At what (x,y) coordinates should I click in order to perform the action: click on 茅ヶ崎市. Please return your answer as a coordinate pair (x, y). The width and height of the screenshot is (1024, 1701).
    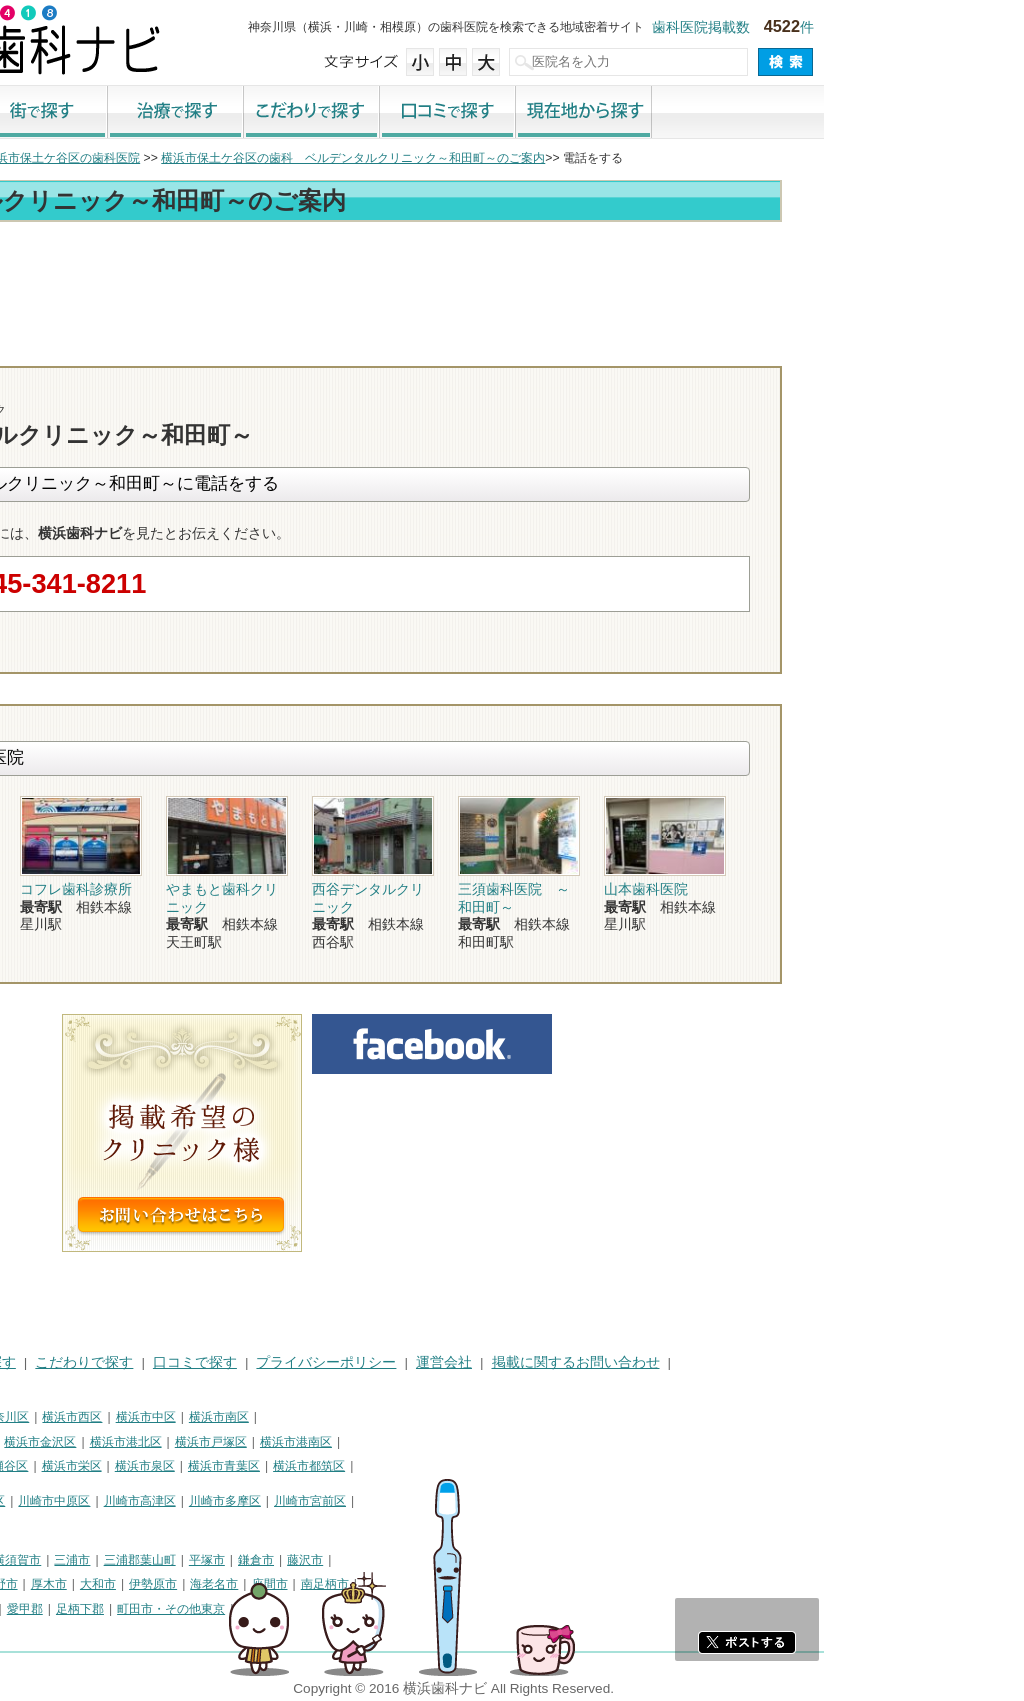
    Looking at the image, I should click on (95, 1584).